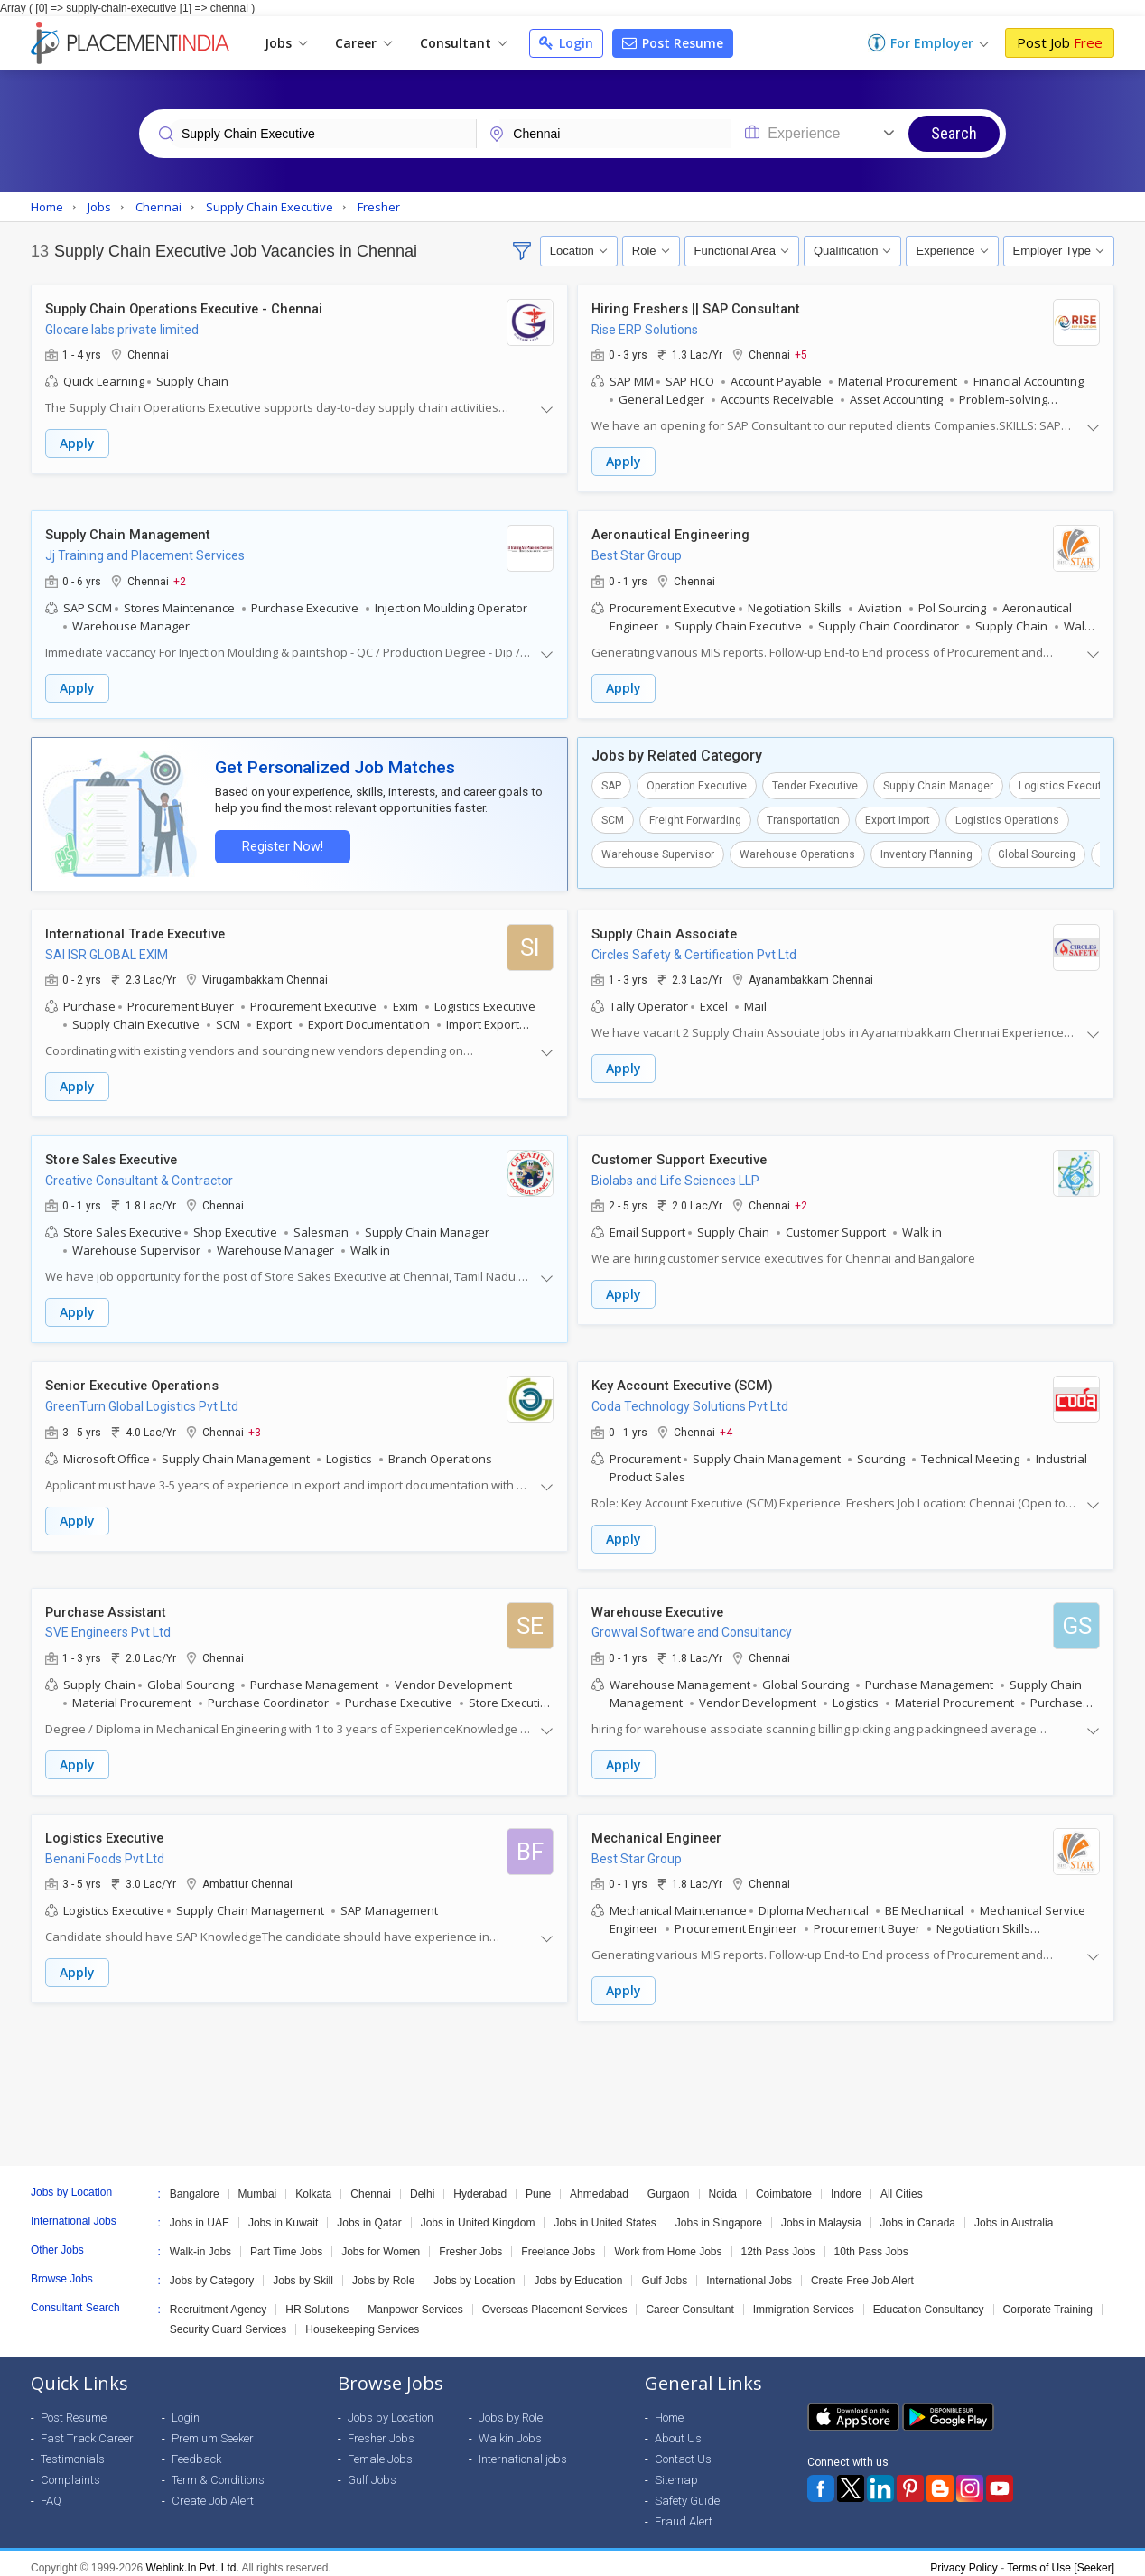 The height and width of the screenshot is (2576, 1145). Describe the element at coordinates (369, 2213) in the screenshot. I see `Jobs in Qatar` at that location.